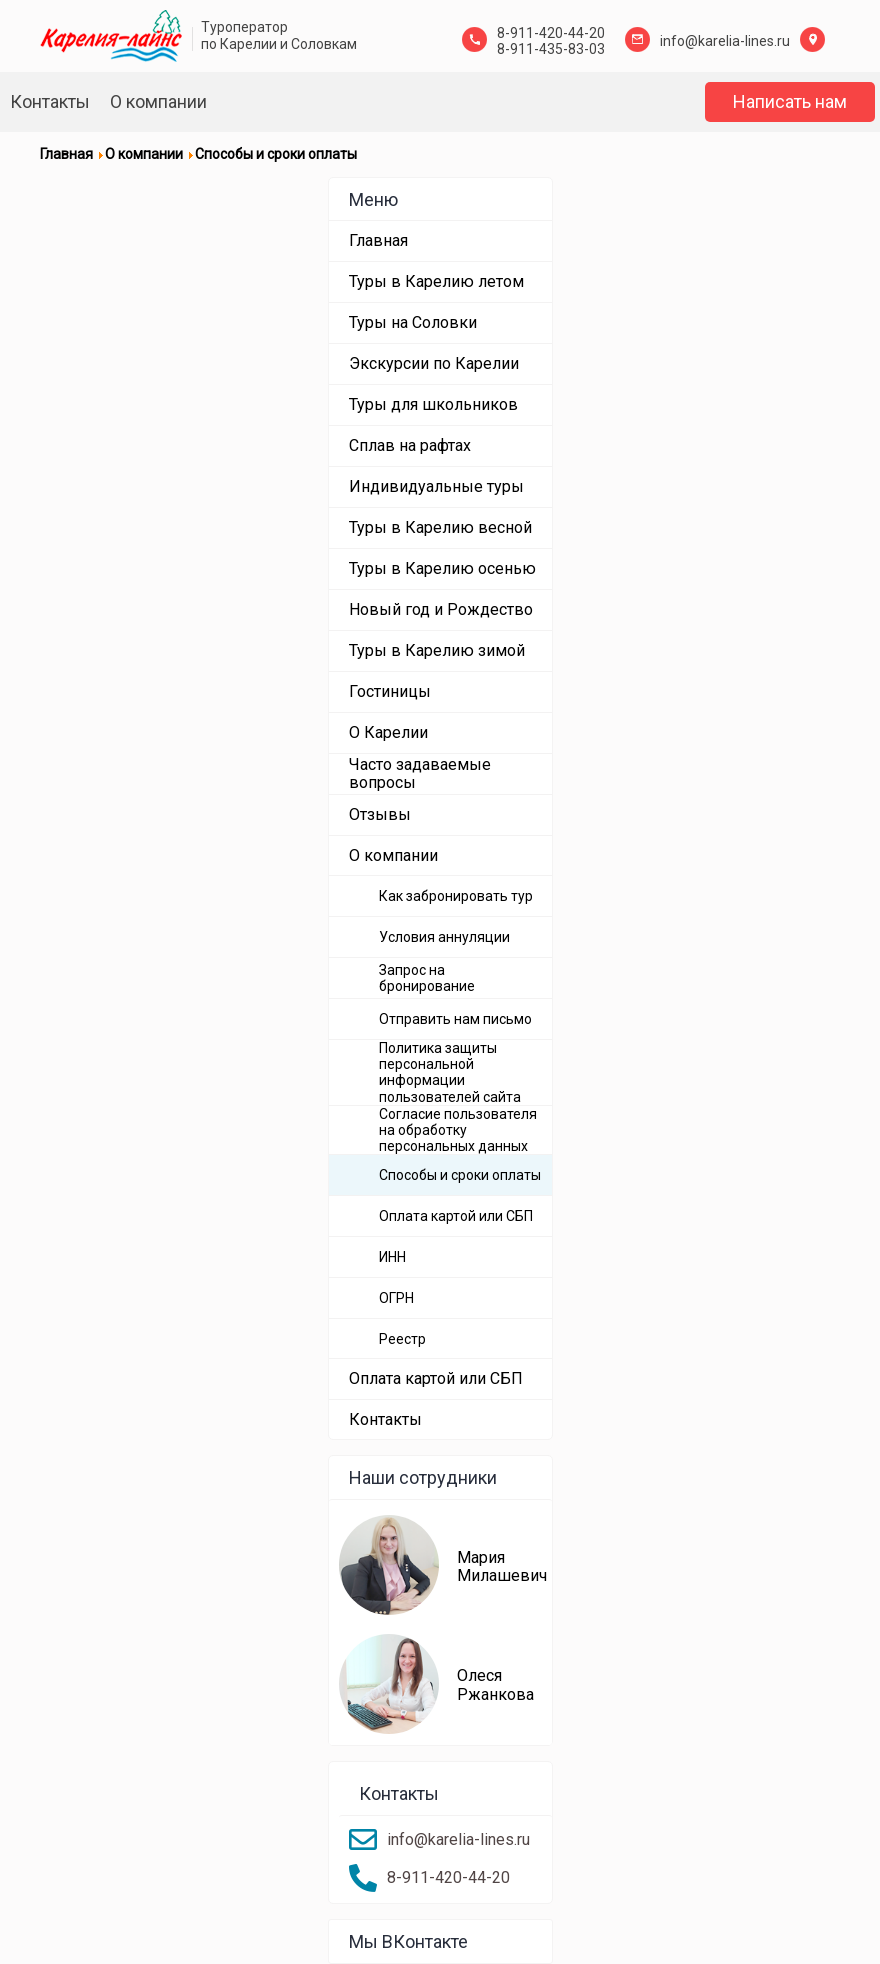 This screenshot has width=880, height=1964. Describe the element at coordinates (551, 49) in the screenshot. I see `8-911-435-83-03` at that location.